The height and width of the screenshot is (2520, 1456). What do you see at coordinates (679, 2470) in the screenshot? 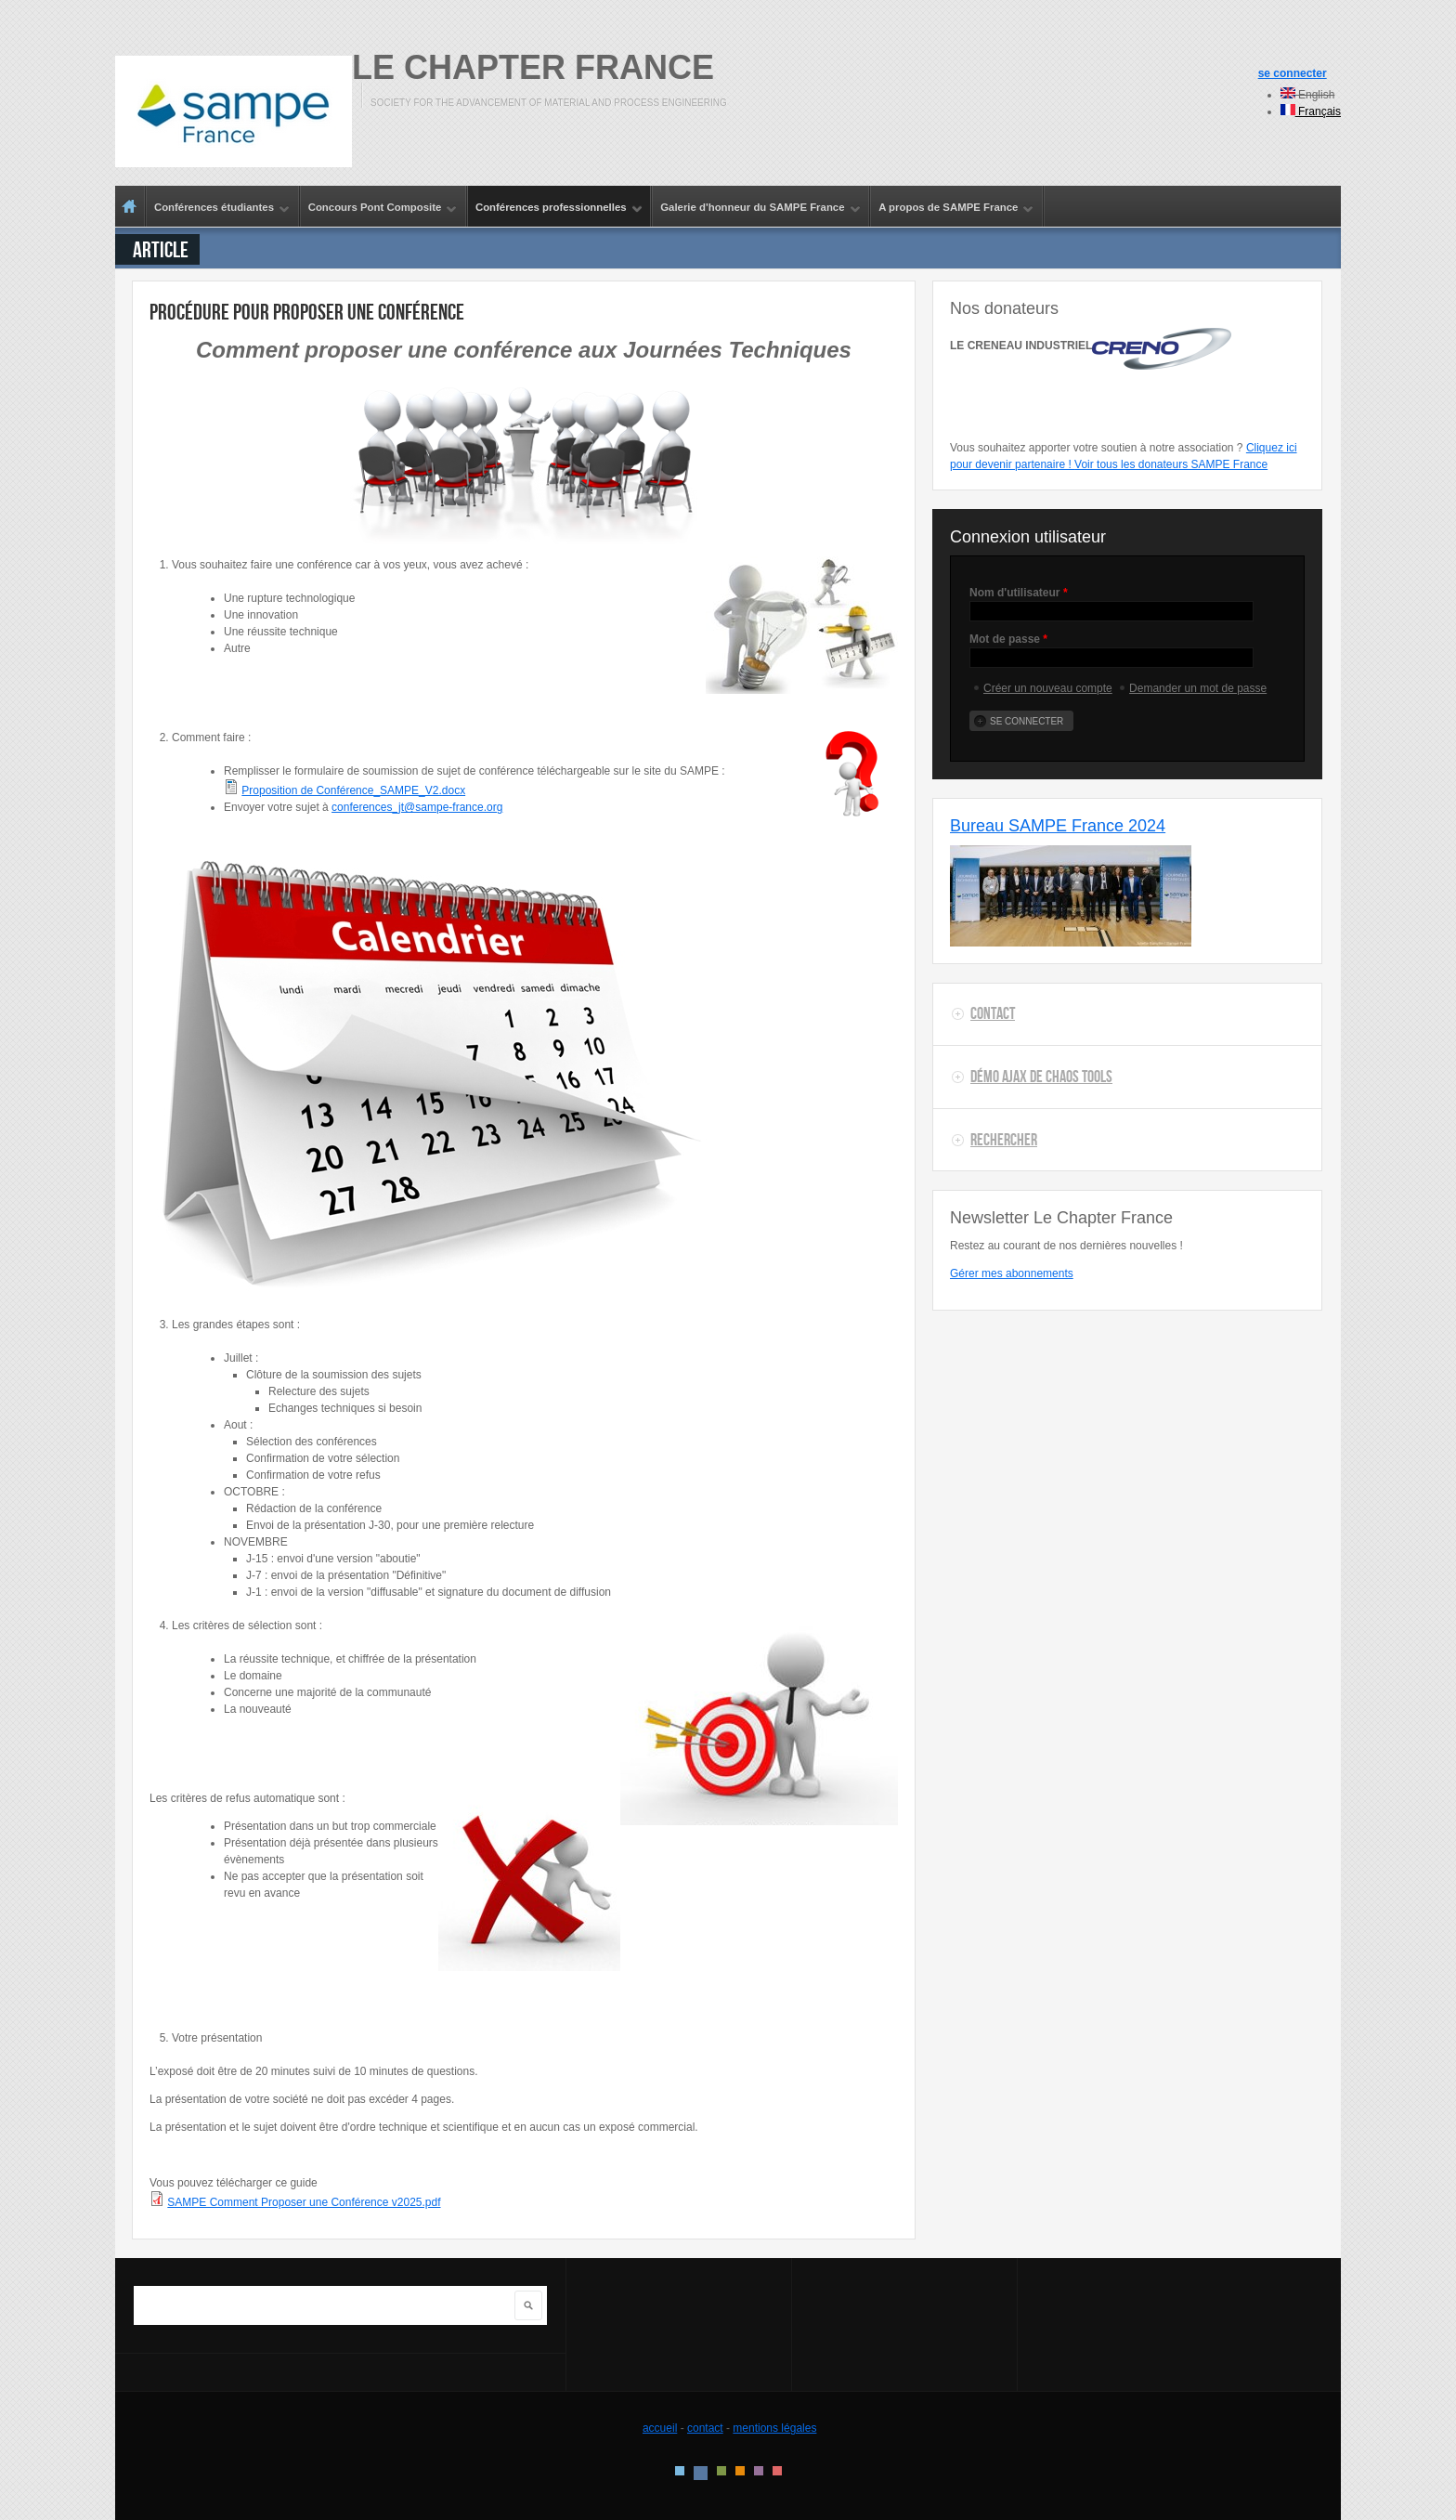
I see `Style par défaut` at bounding box center [679, 2470].